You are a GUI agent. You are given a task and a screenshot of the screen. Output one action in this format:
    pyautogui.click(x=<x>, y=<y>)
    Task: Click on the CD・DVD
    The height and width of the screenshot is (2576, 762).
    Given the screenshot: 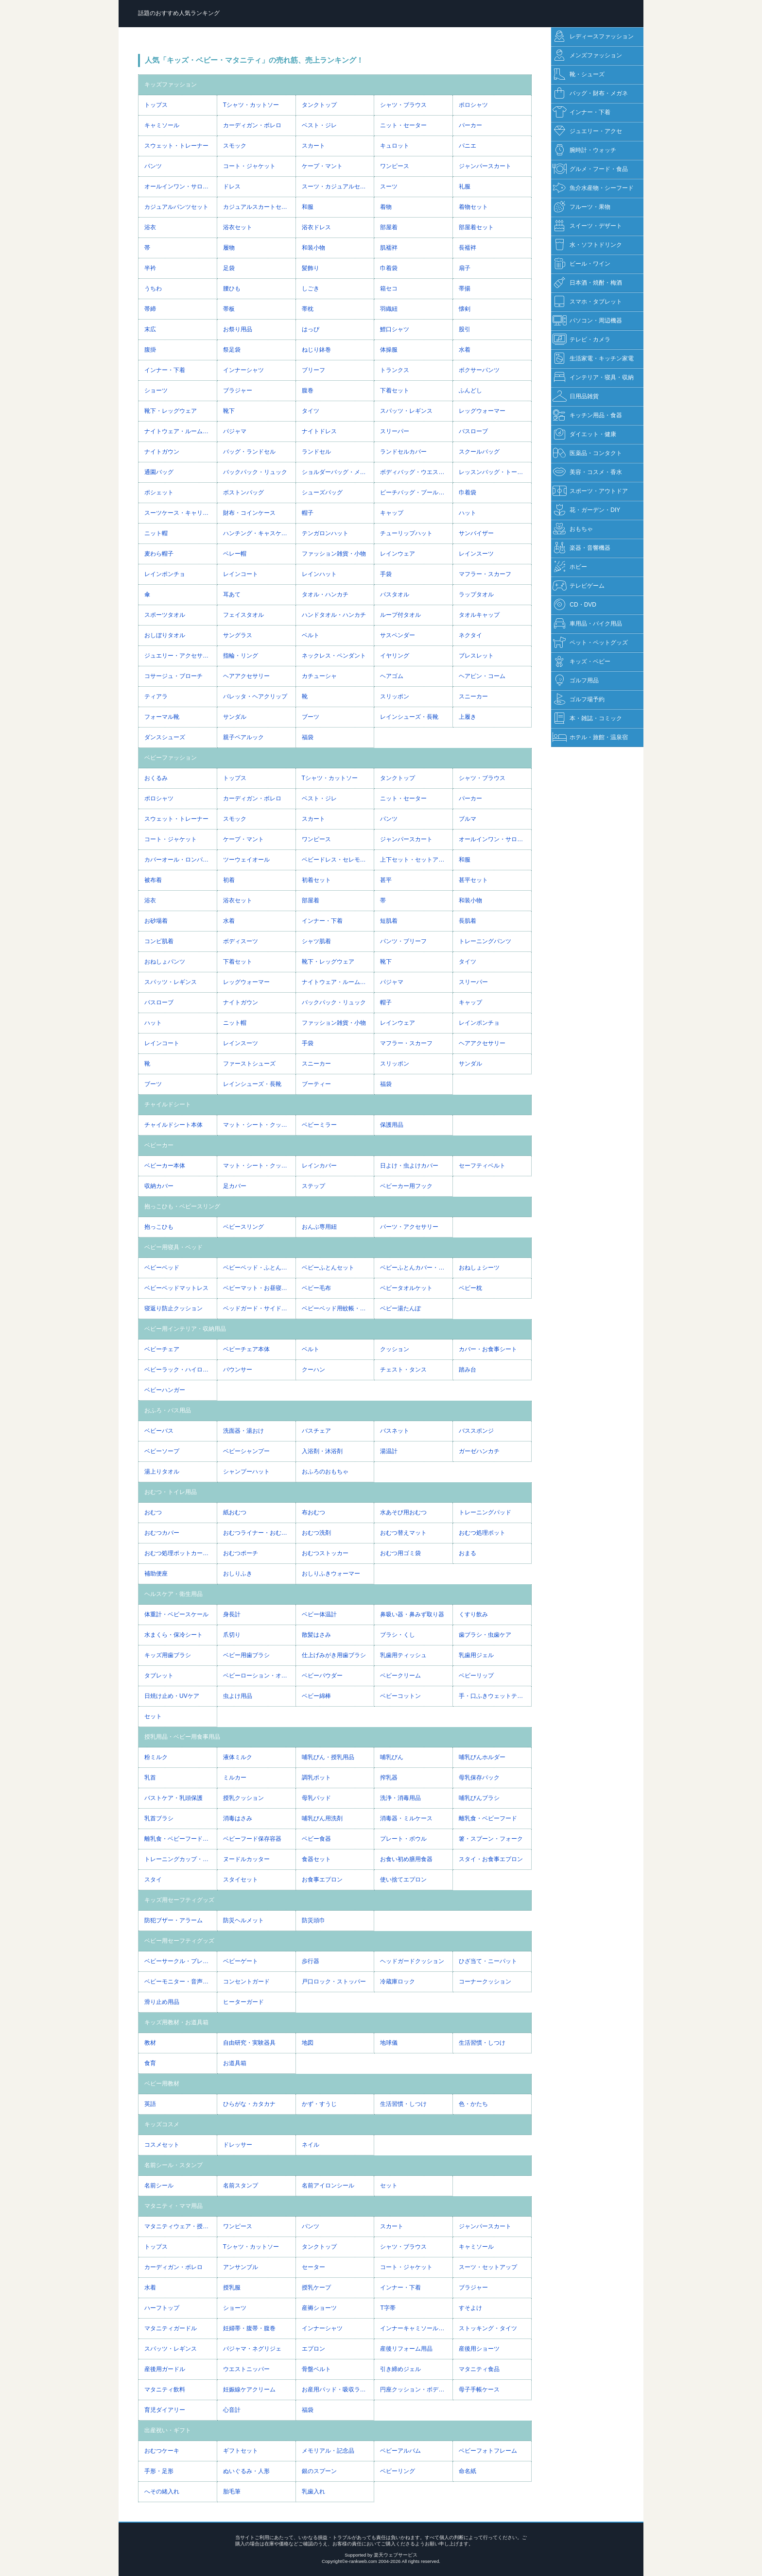 What is the action you would take?
    pyautogui.click(x=574, y=604)
    